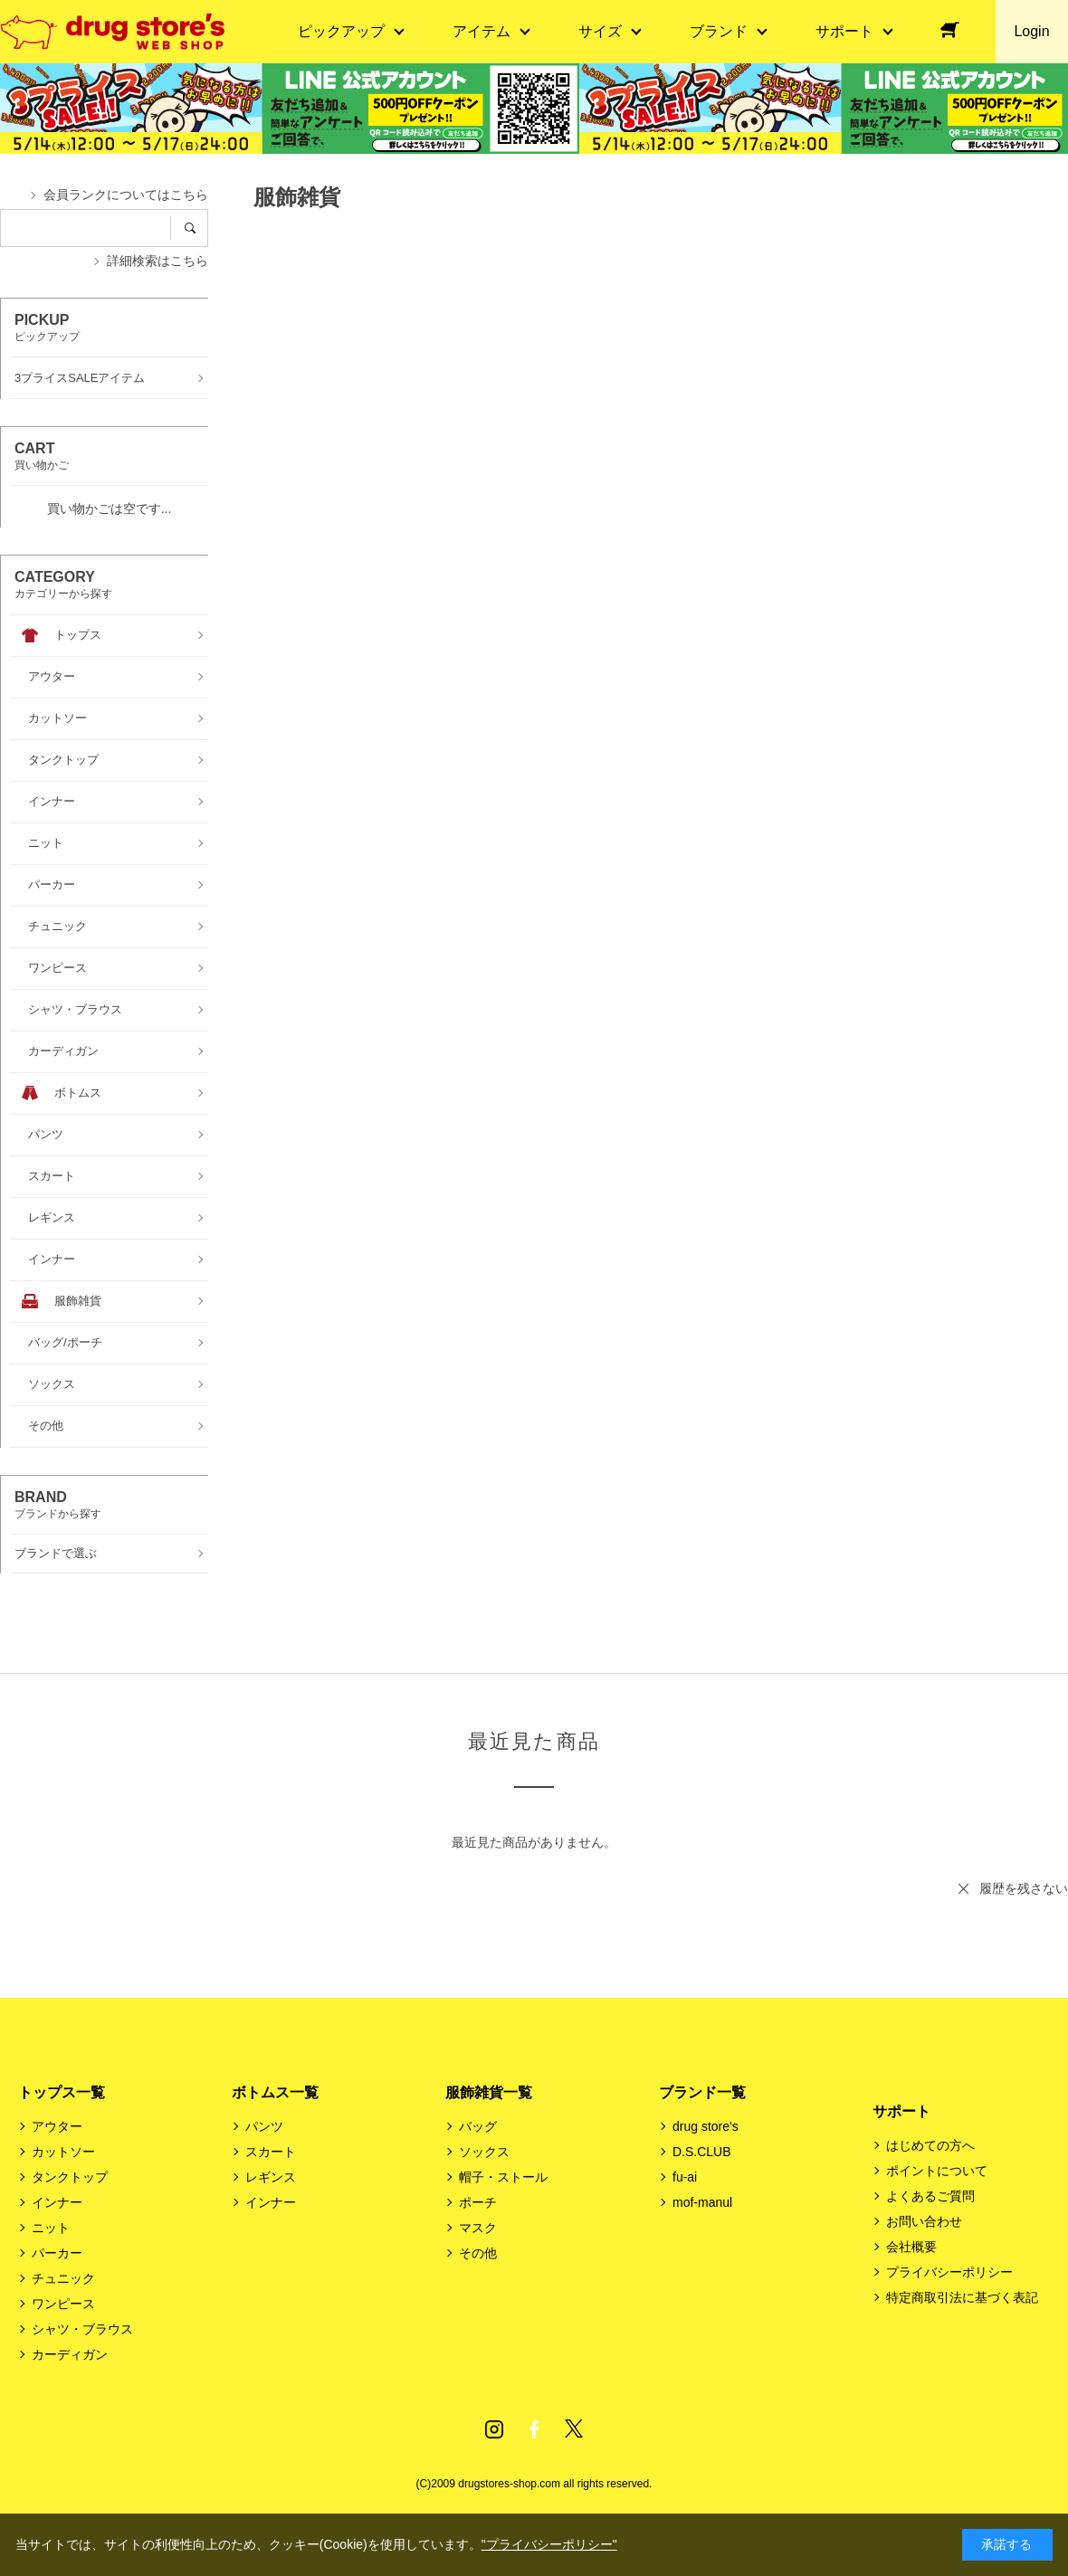 The image size is (1068, 2576). Describe the element at coordinates (1031, 31) in the screenshot. I see `Login` at that location.